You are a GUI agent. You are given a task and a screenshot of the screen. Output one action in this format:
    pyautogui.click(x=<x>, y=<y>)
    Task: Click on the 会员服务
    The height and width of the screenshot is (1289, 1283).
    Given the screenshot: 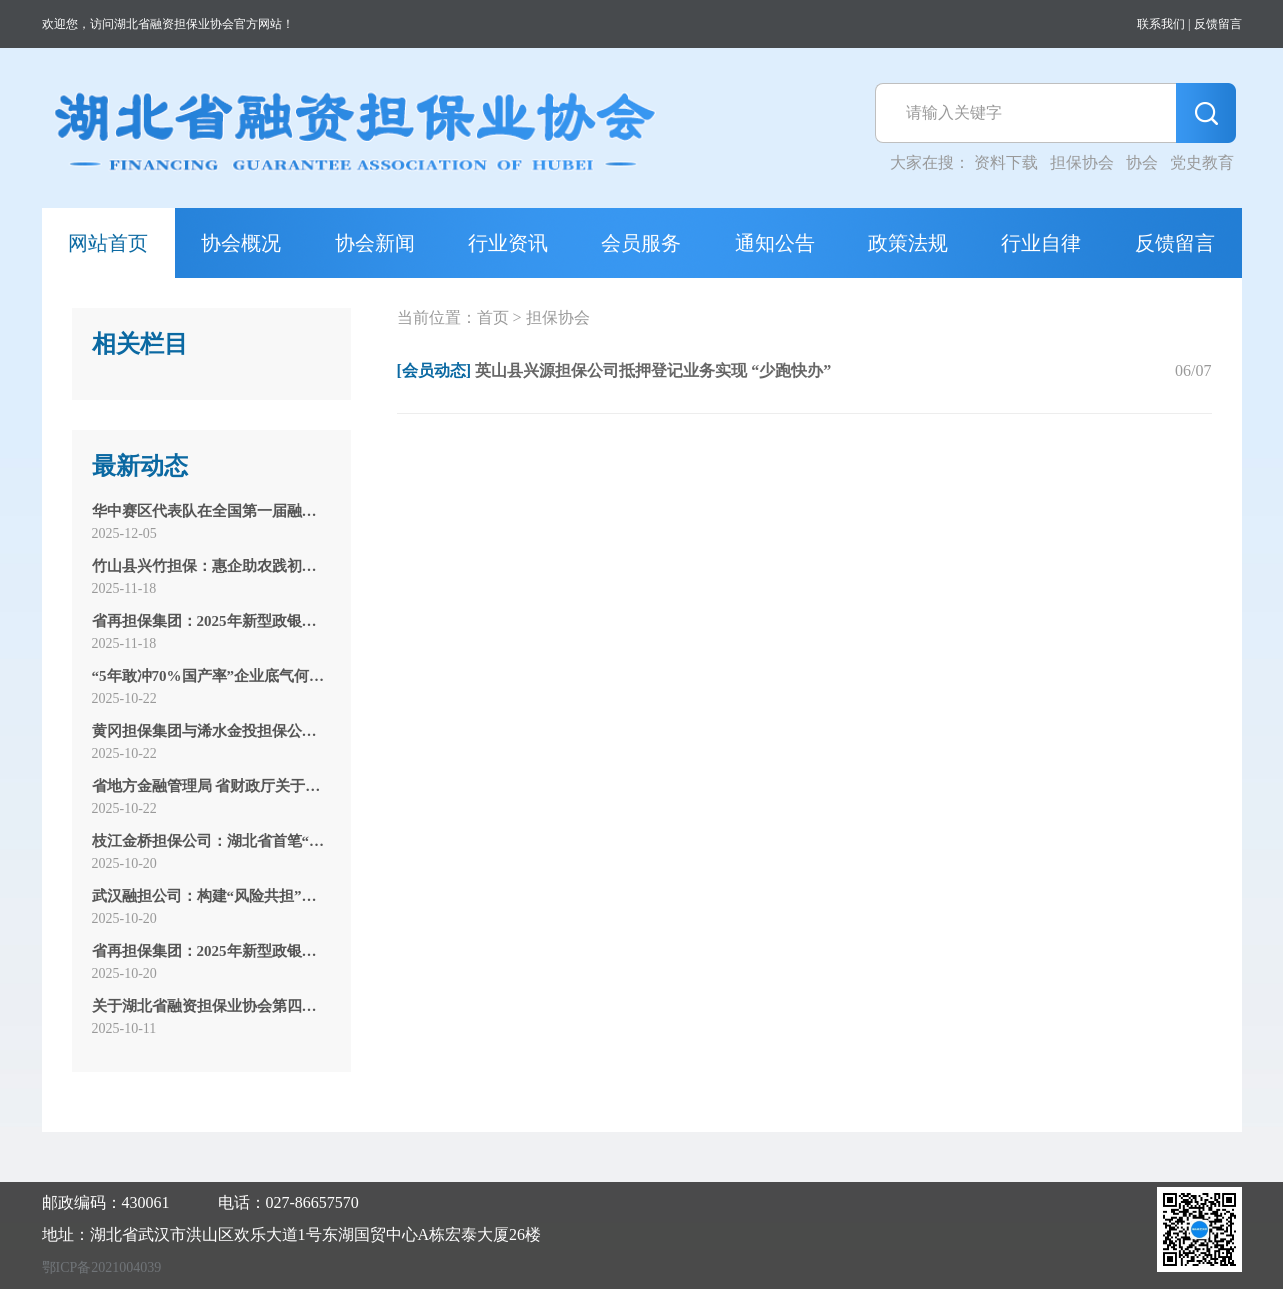 What is the action you would take?
    pyautogui.click(x=641, y=243)
    